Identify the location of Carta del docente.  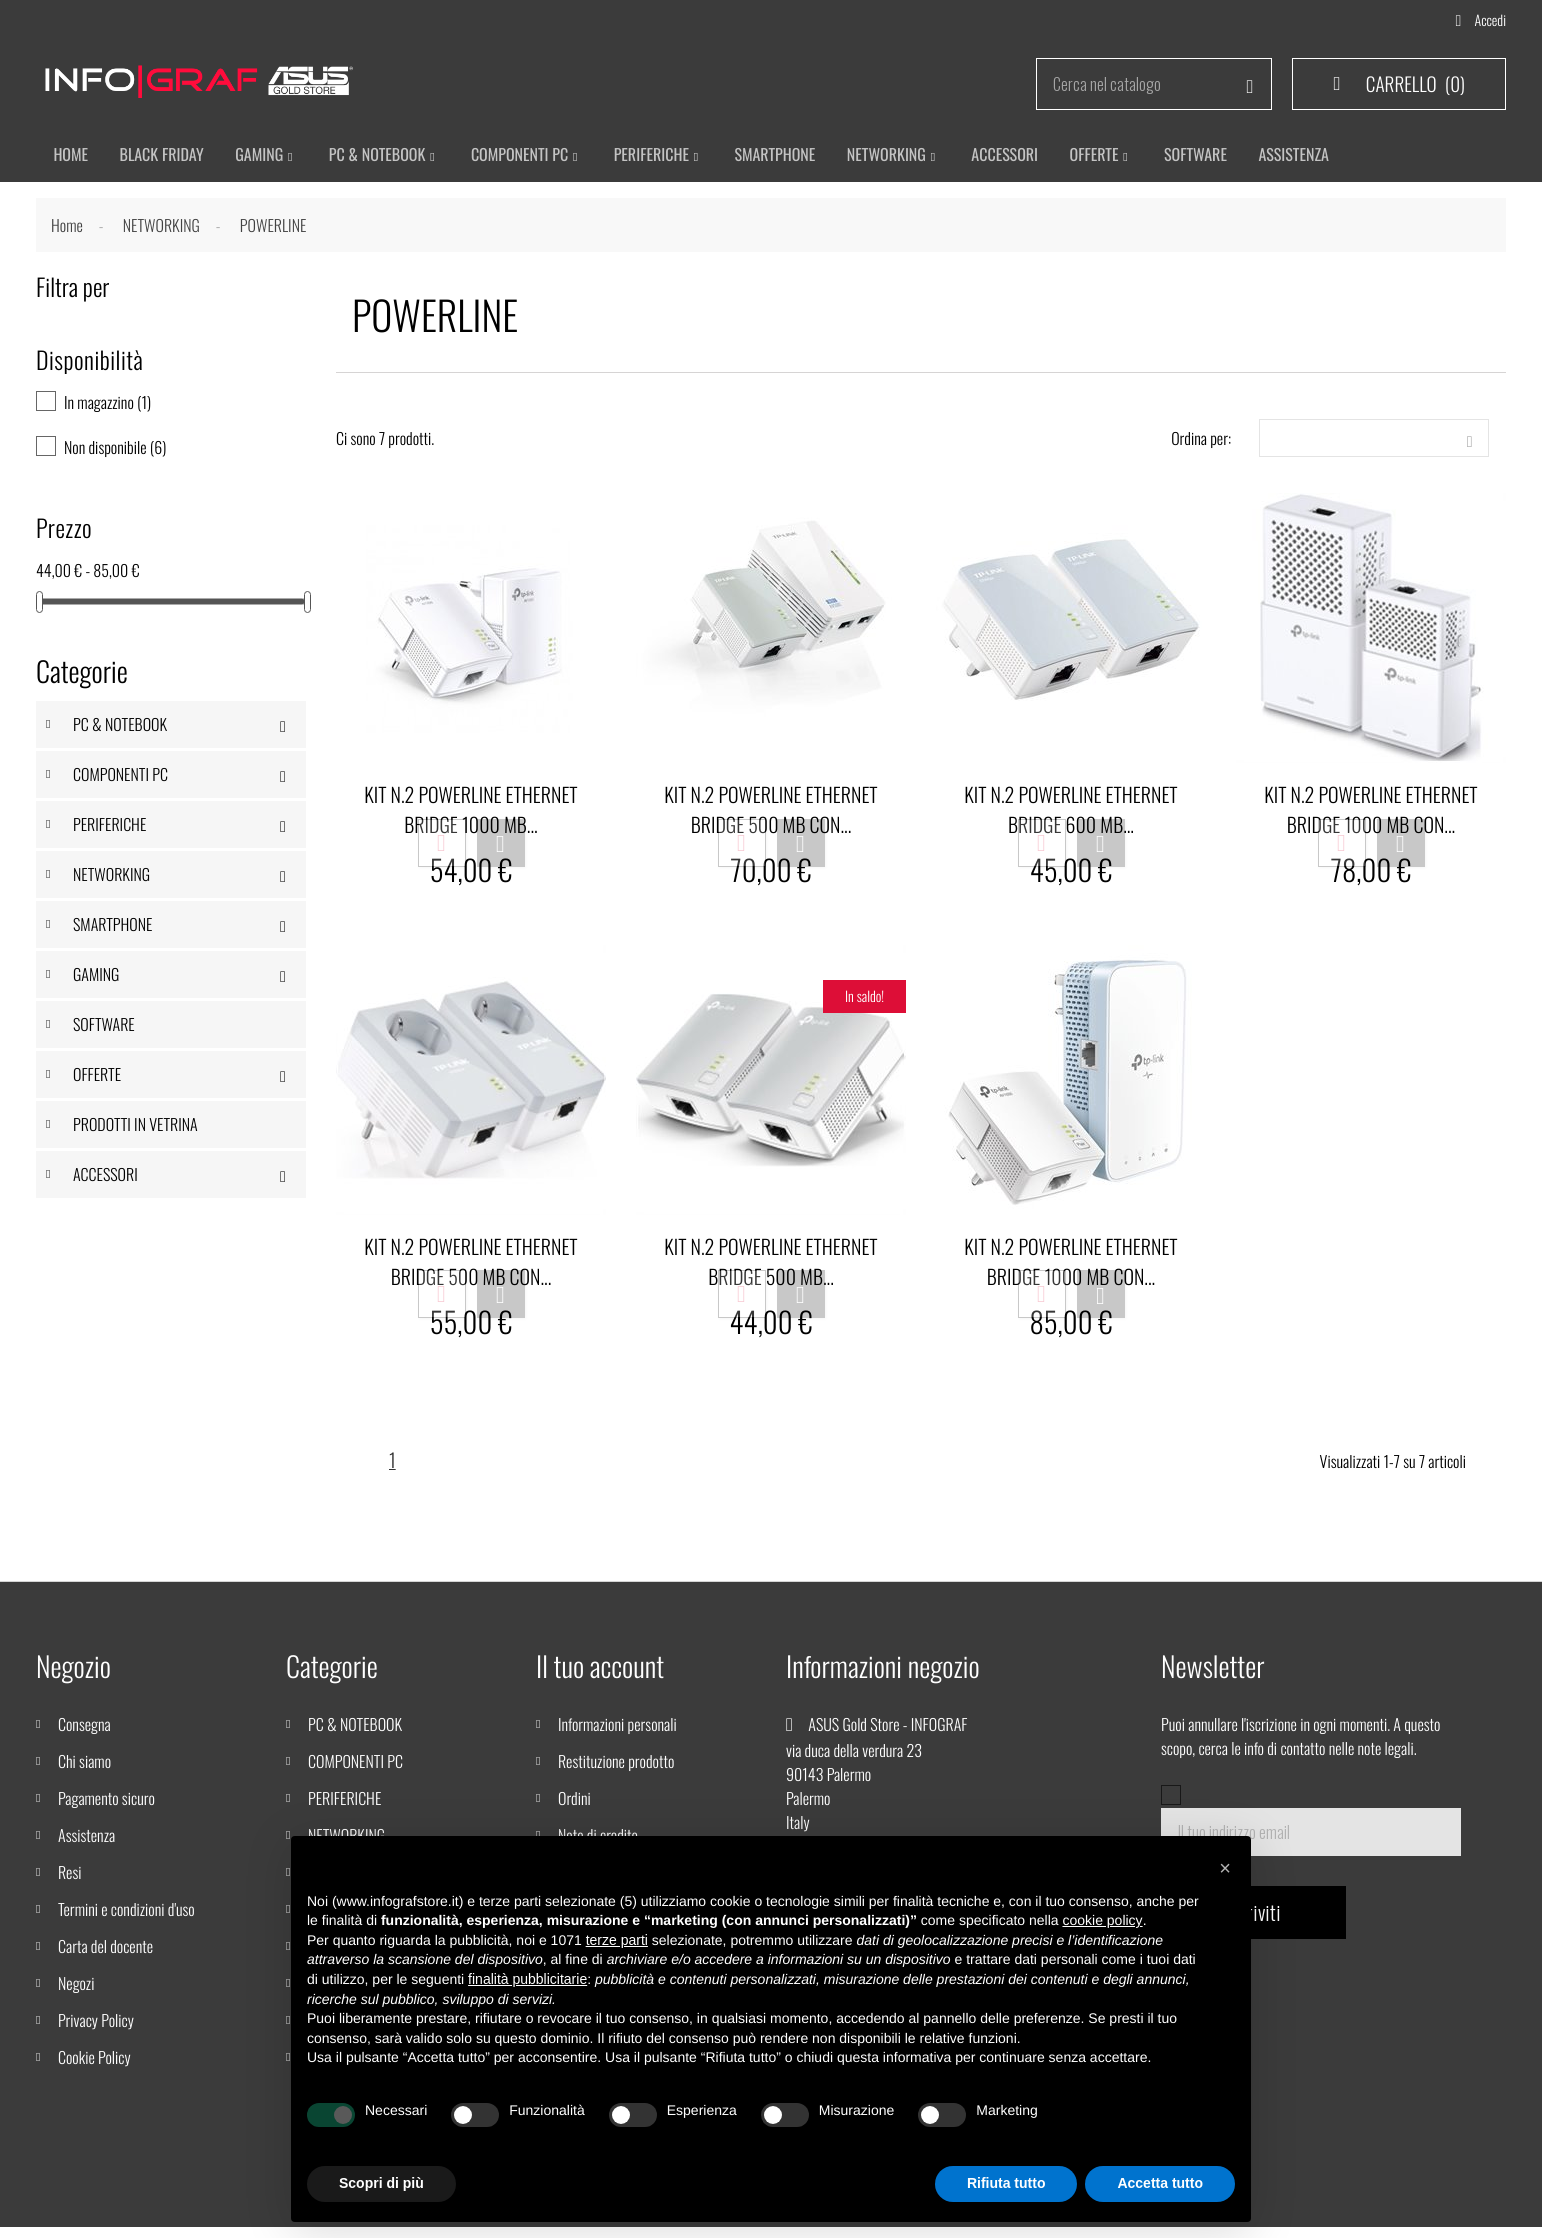
(105, 1957).